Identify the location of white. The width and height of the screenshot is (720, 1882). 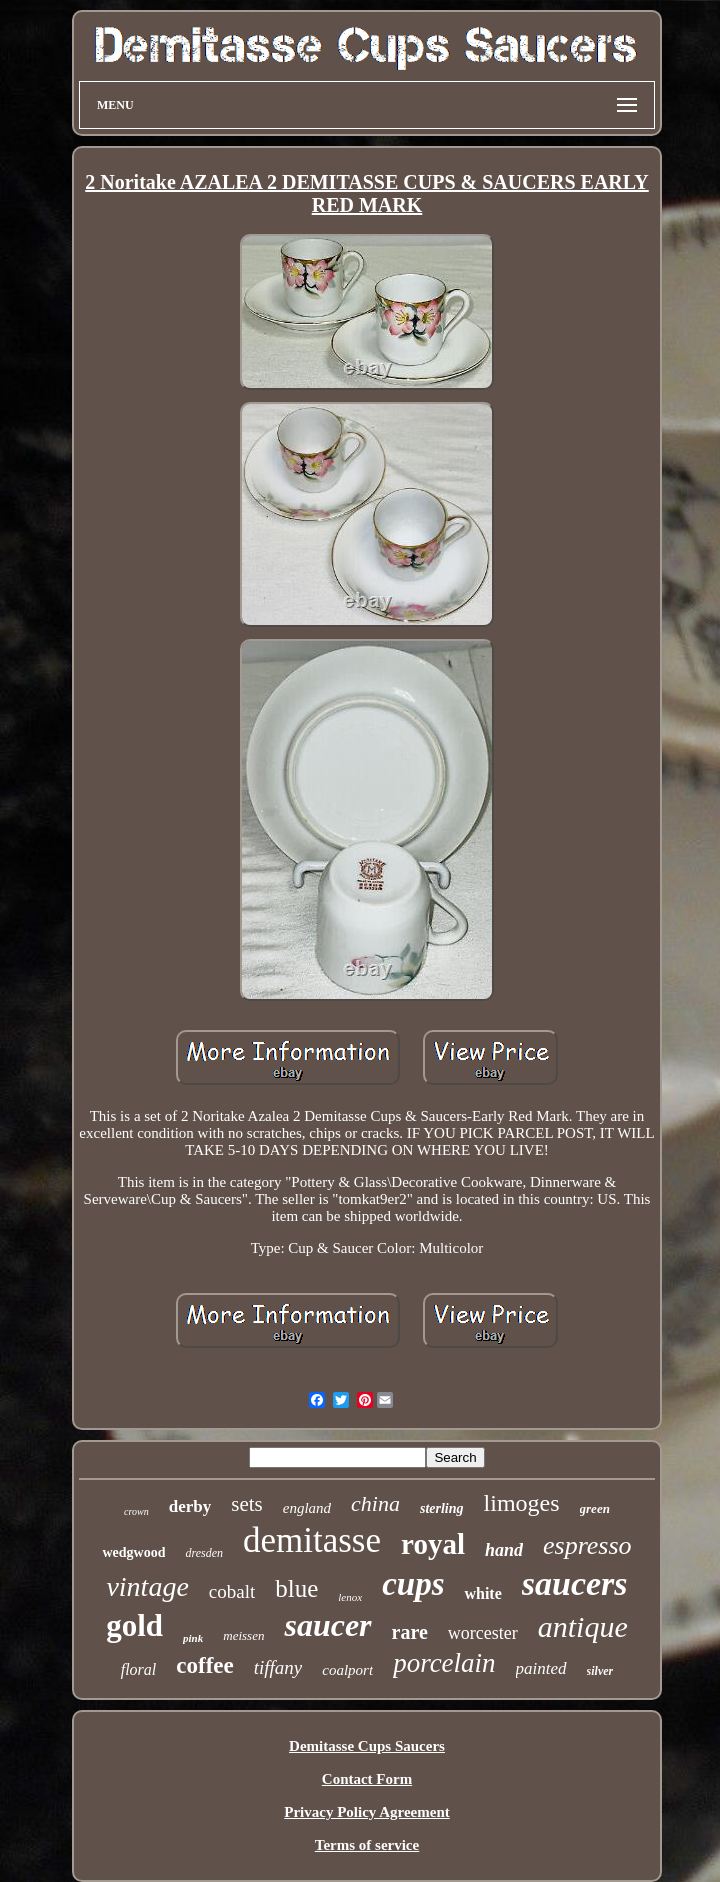
(482, 1593).